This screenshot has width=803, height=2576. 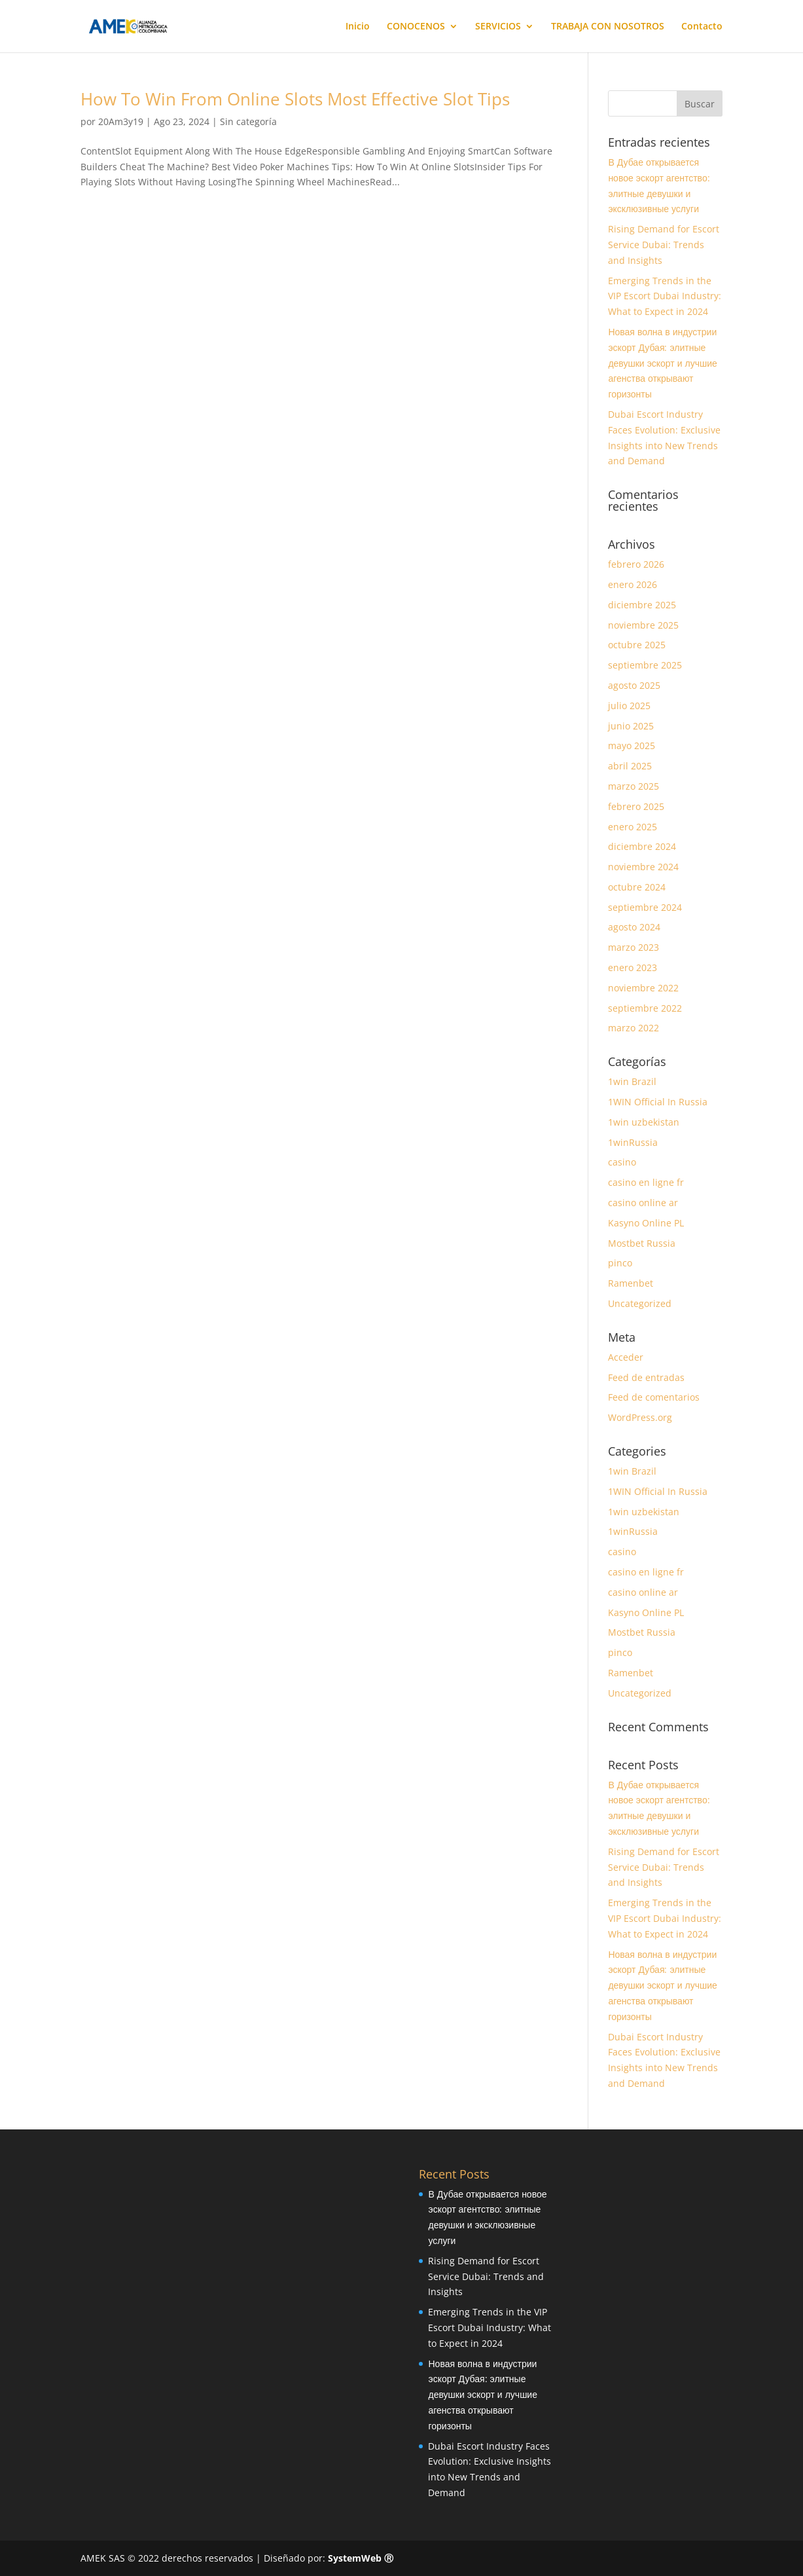 I want to click on Rising Demand for Escort Service Dubai: Trends and Insights, so click(x=663, y=245).